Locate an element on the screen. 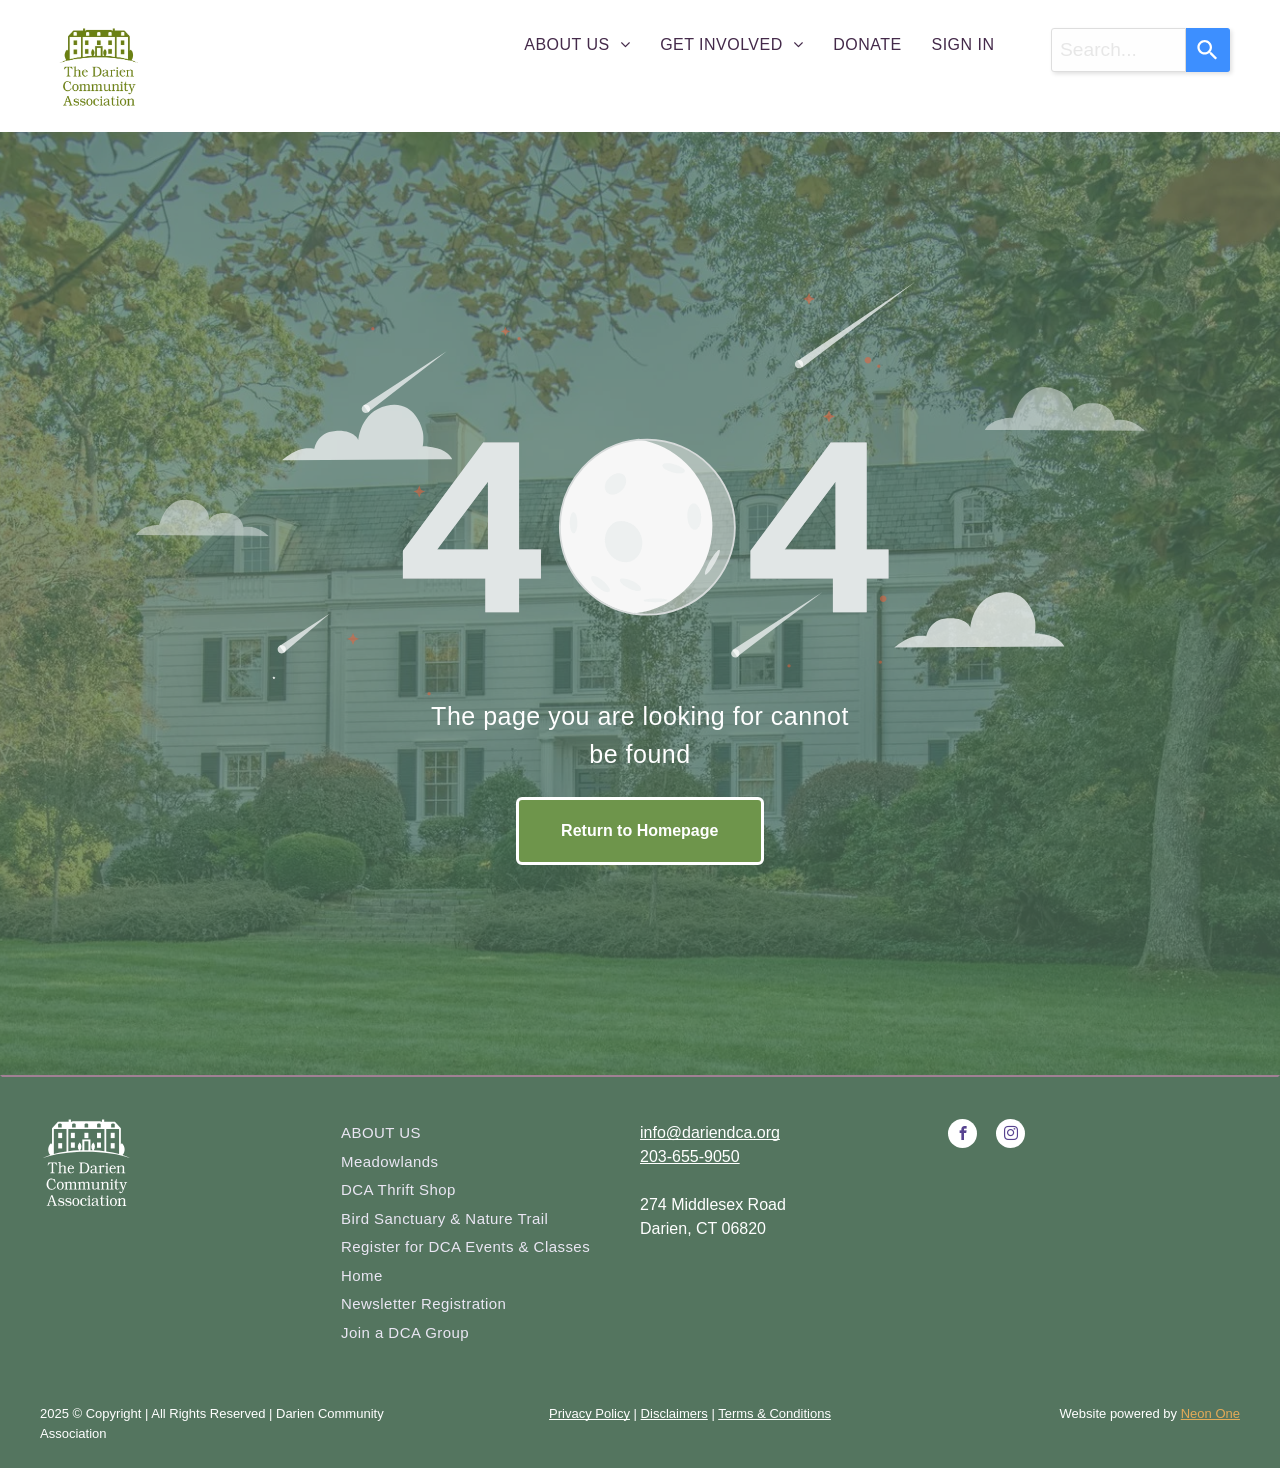 The image size is (1280, 1468). [facebook] is located at coordinates (962, 1136).